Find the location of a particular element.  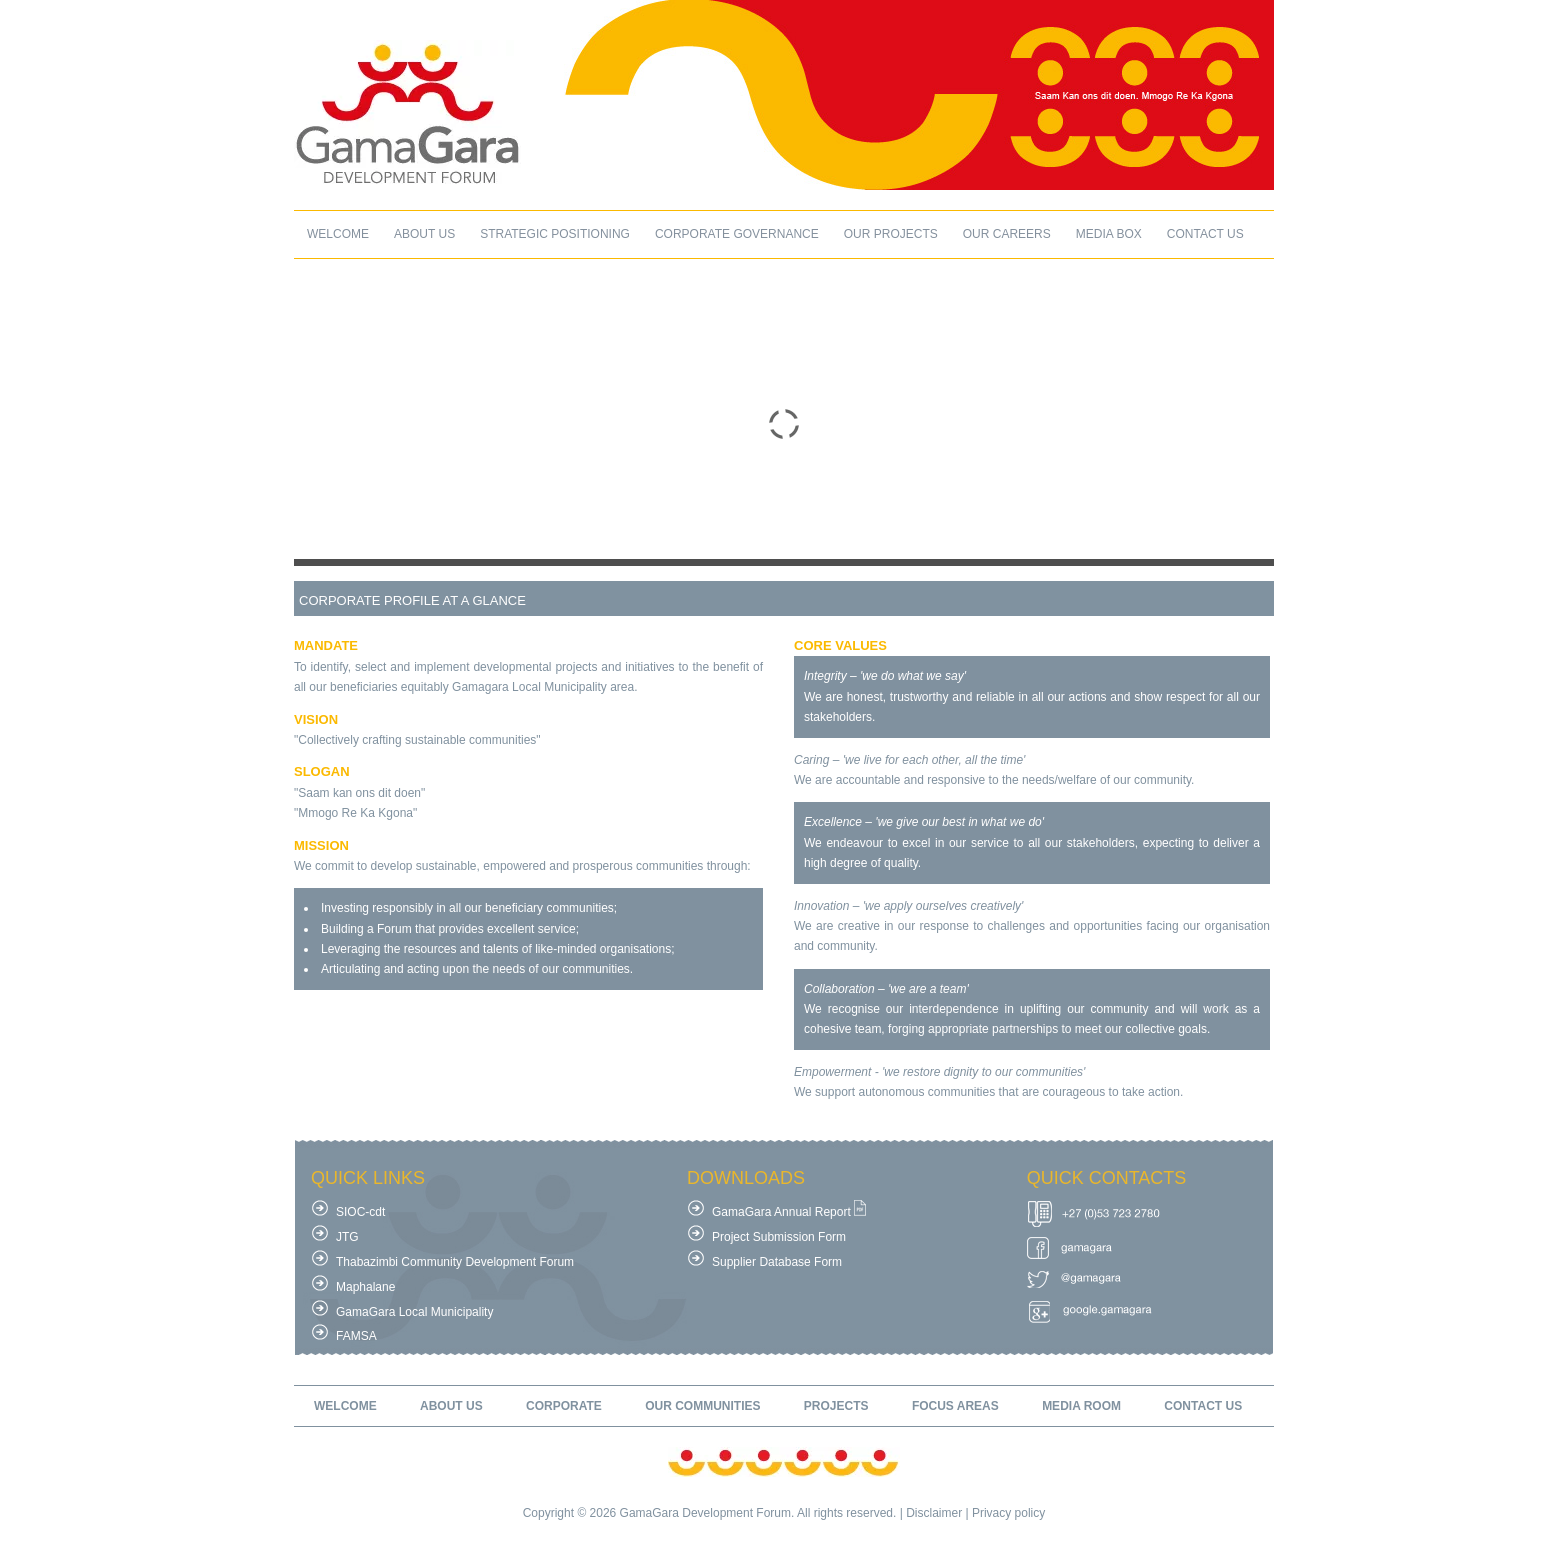

GamaGara Annual Report is located at coordinates (781, 1212).